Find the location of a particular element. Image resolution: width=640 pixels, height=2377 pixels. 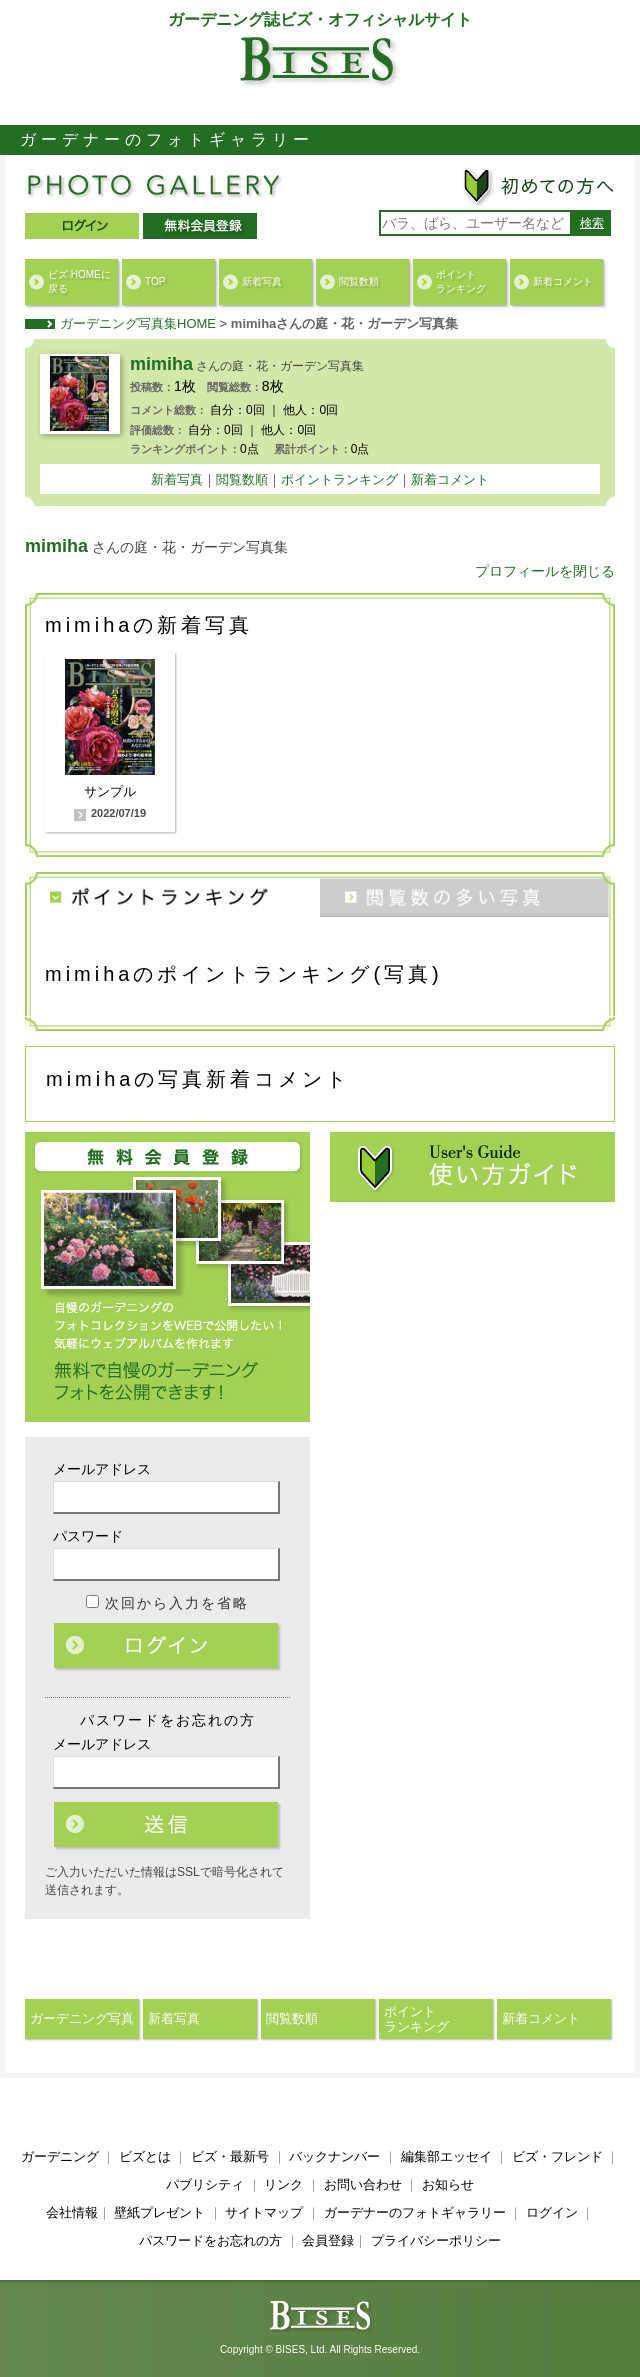

mimihaさんの庭・花・ガーデン写真集 is located at coordinates (345, 323).